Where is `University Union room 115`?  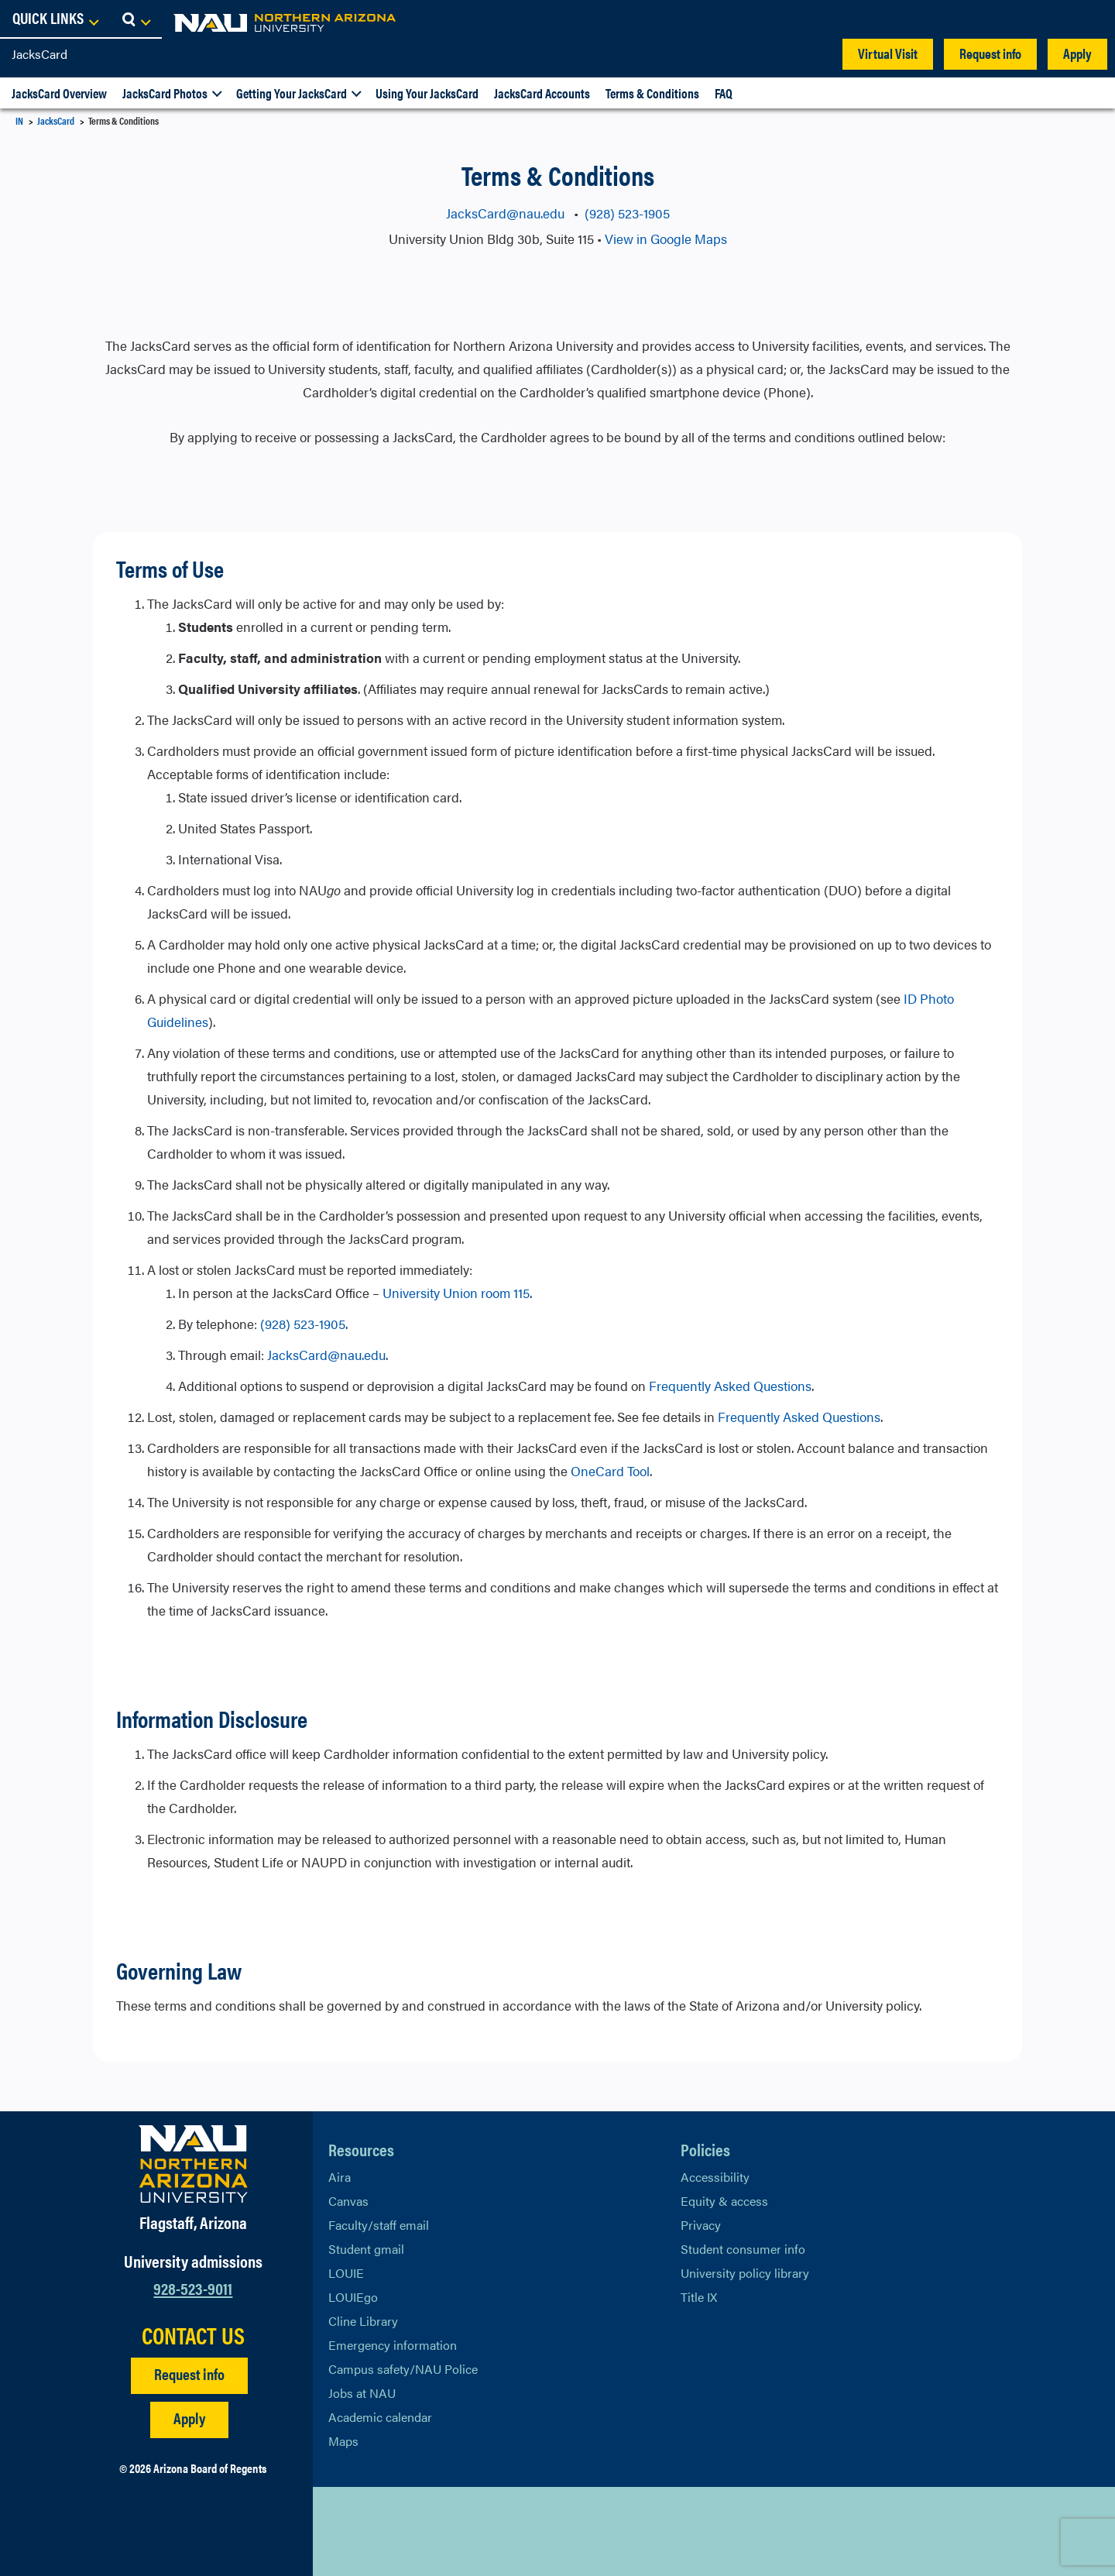 University Union room 115 is located at coordinates (456, 1292).